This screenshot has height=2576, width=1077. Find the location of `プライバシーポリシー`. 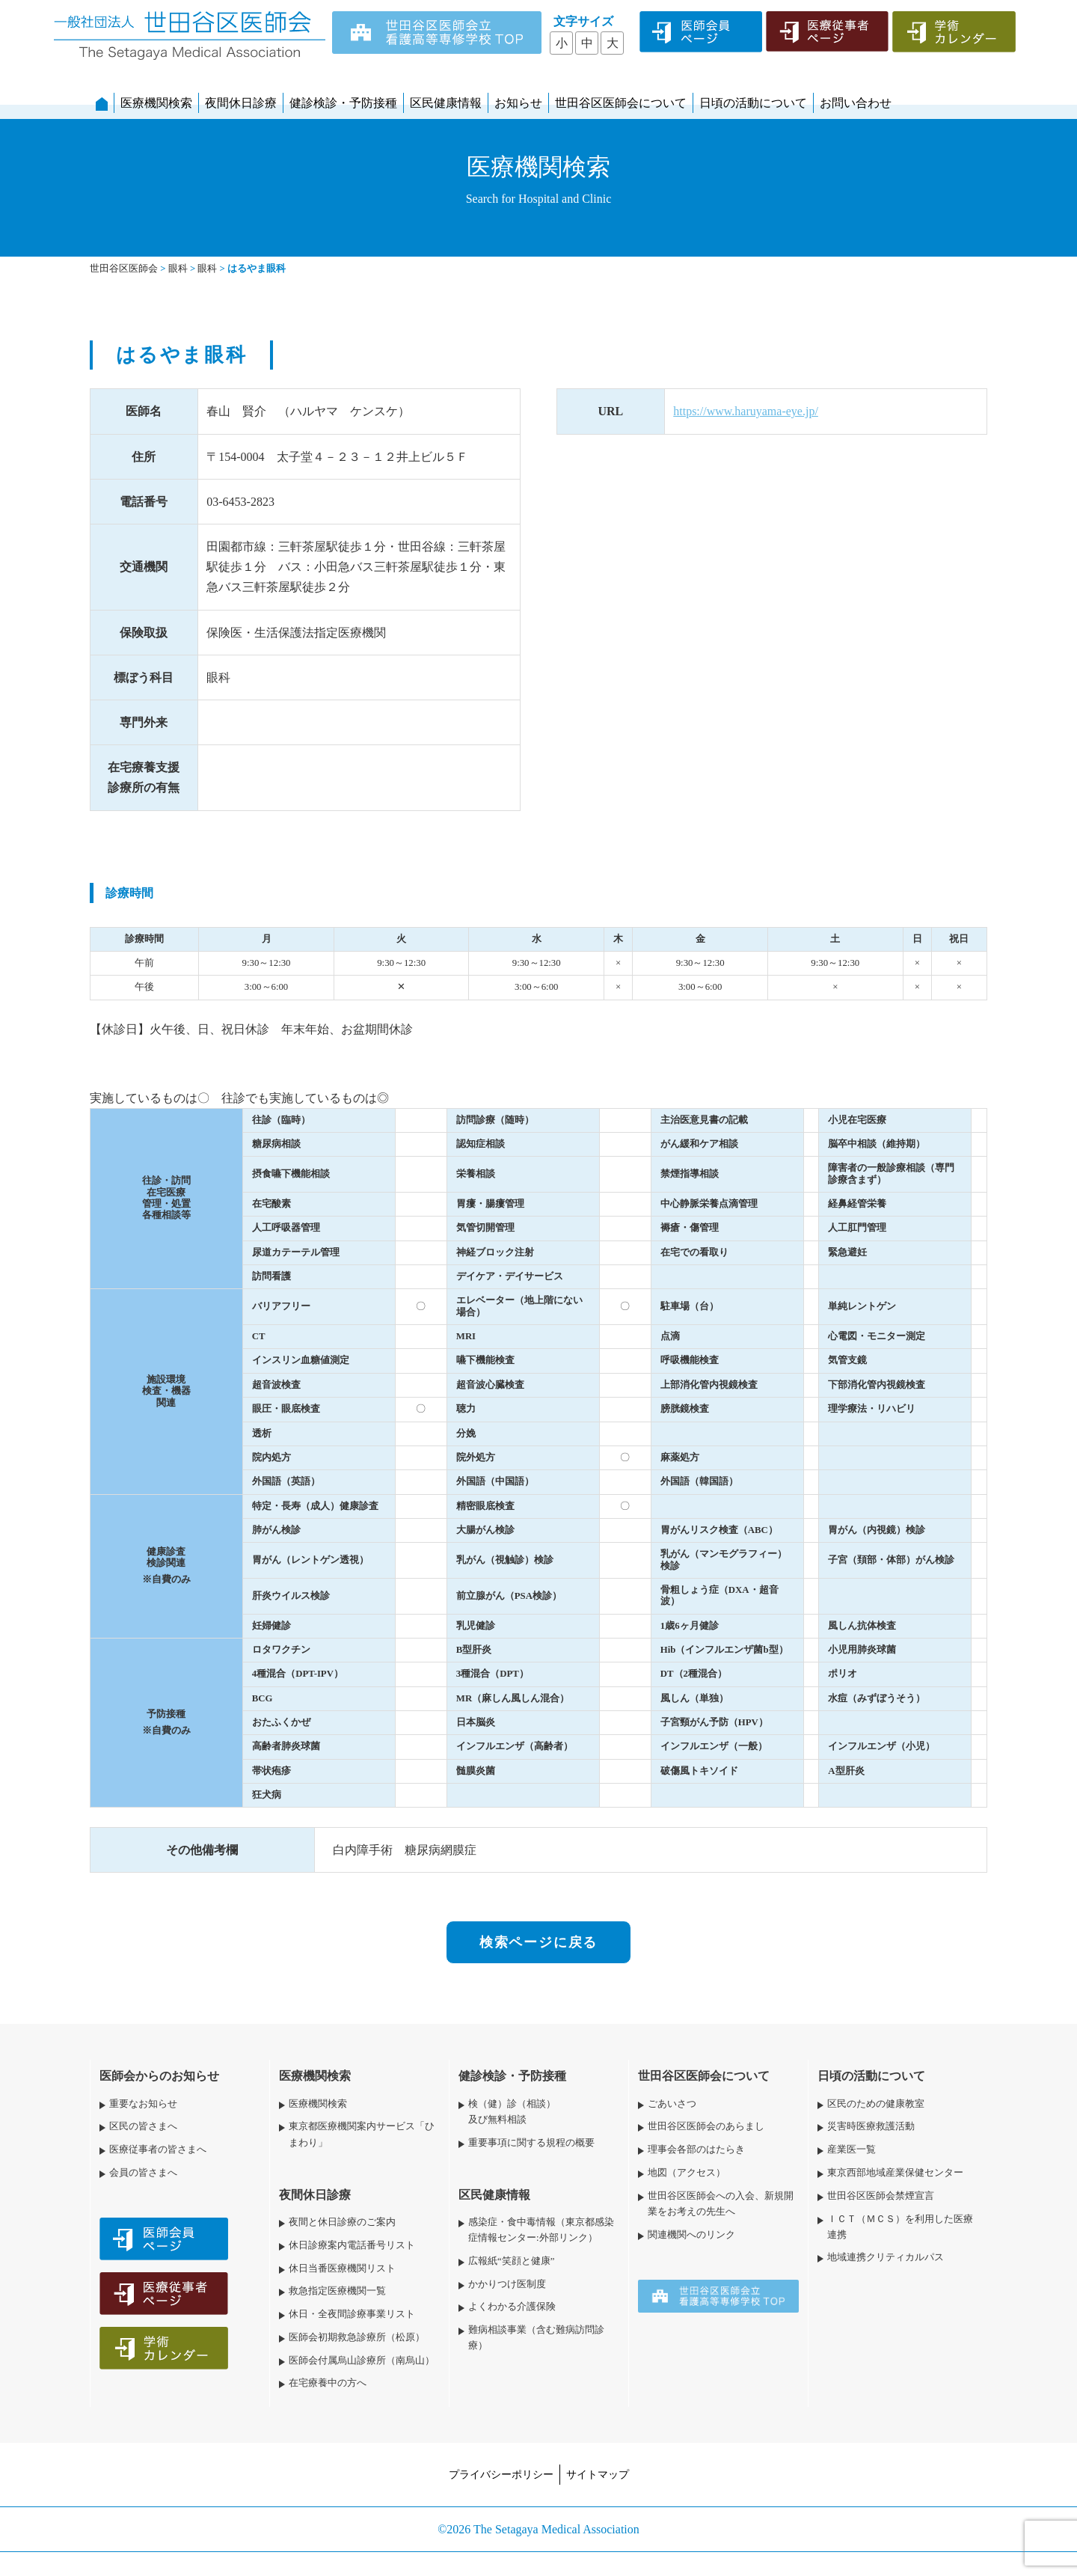

プライバシーポリシー is located at coordinates (501, 2474).